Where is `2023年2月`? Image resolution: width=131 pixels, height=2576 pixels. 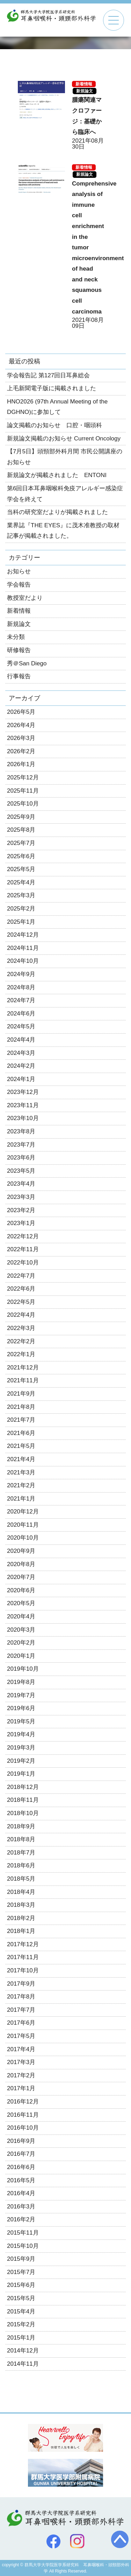 2023年2月 is located at coordinates (21, 1210).